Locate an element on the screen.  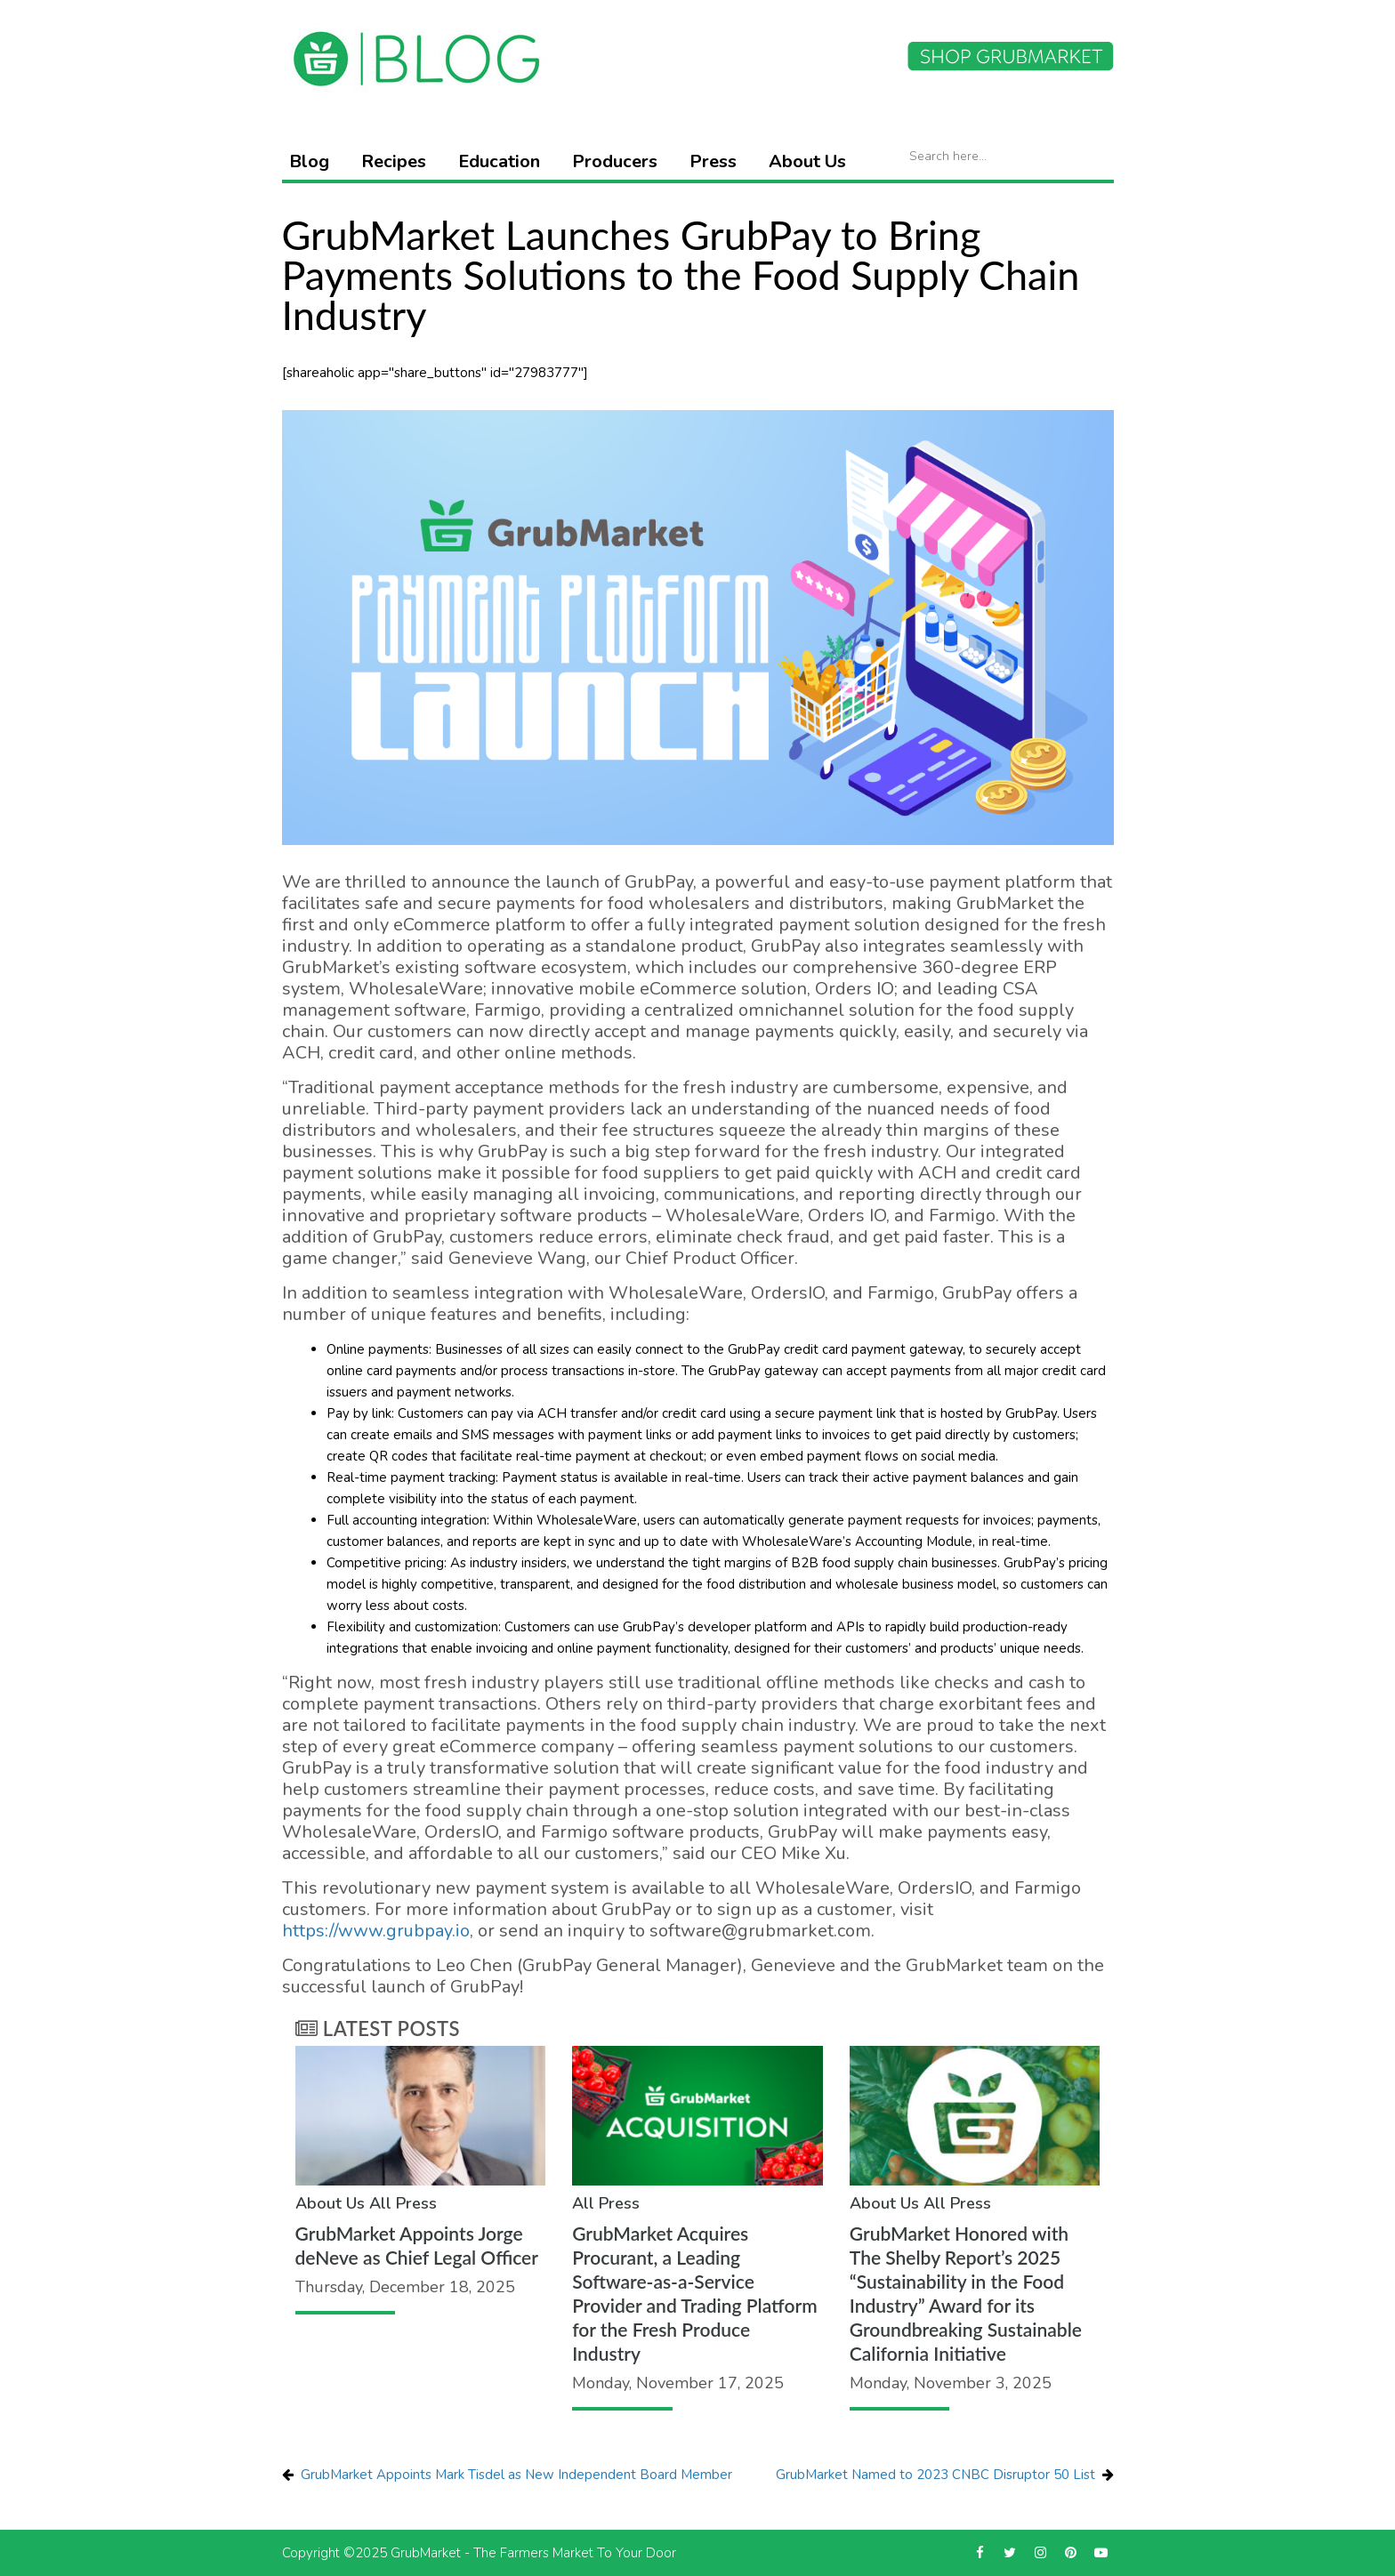
About Us is located at coordinates (807, 161).